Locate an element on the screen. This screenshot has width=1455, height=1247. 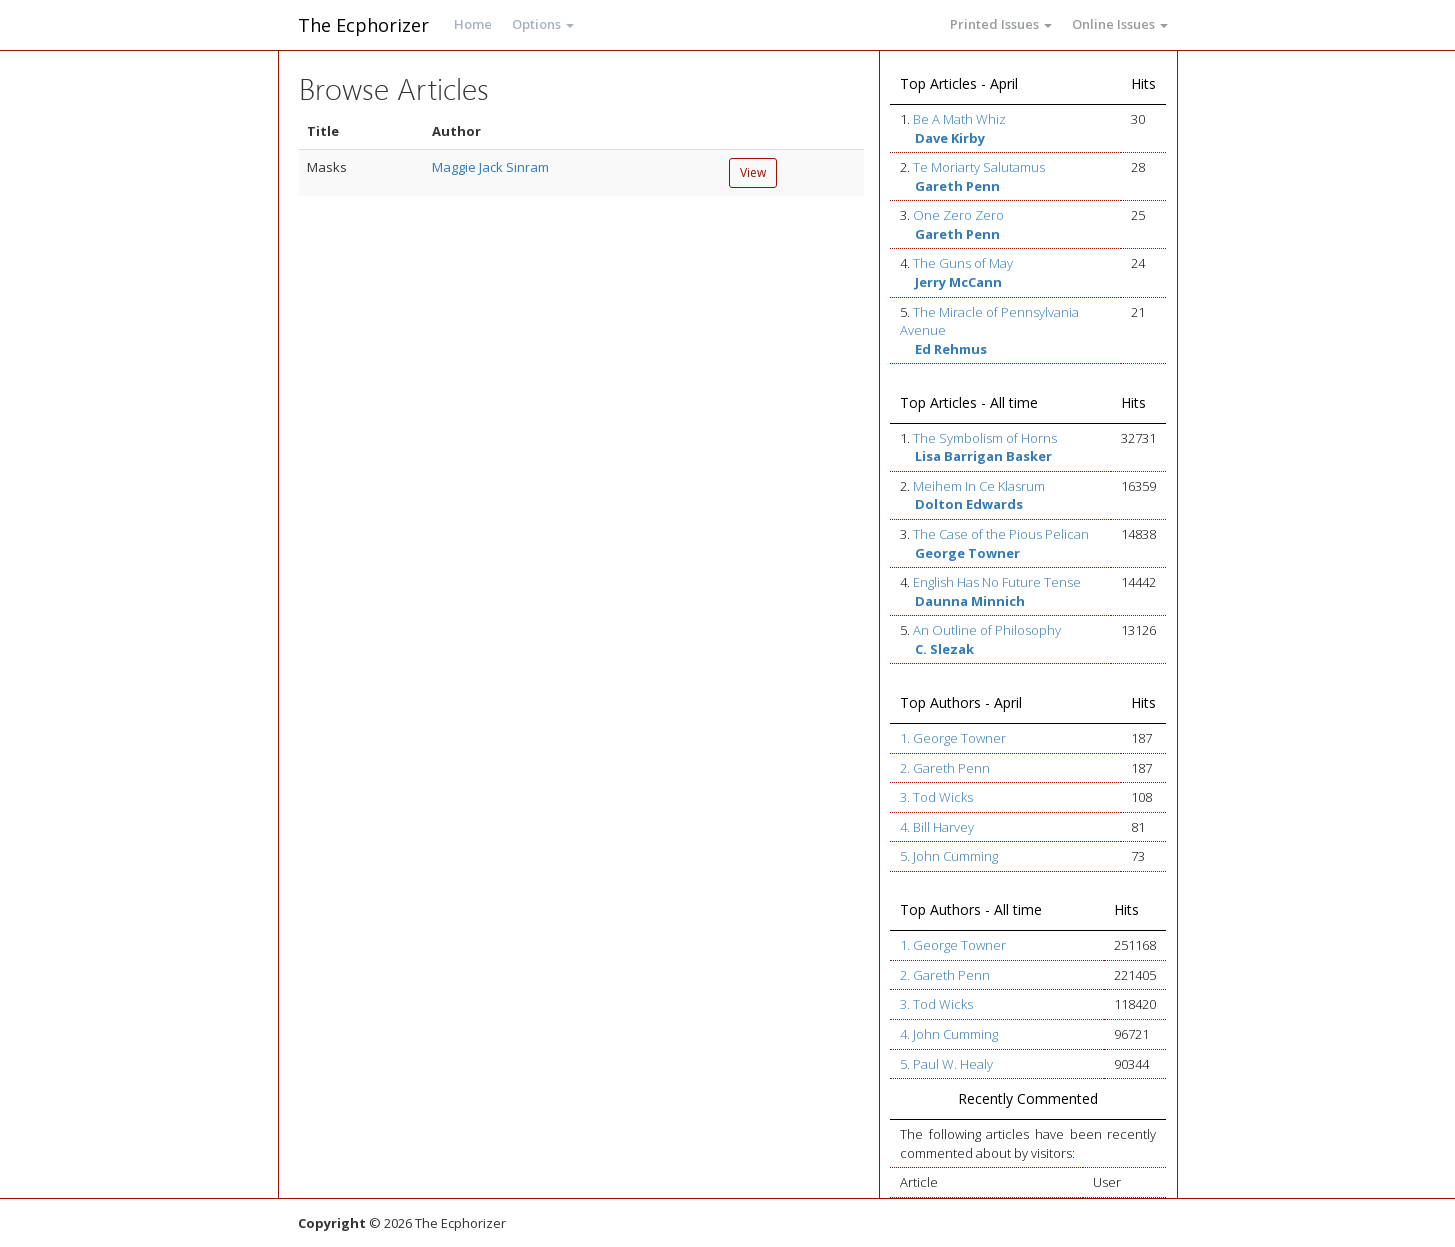
An Outline of Philosophy is located at coordinates (987, 630).